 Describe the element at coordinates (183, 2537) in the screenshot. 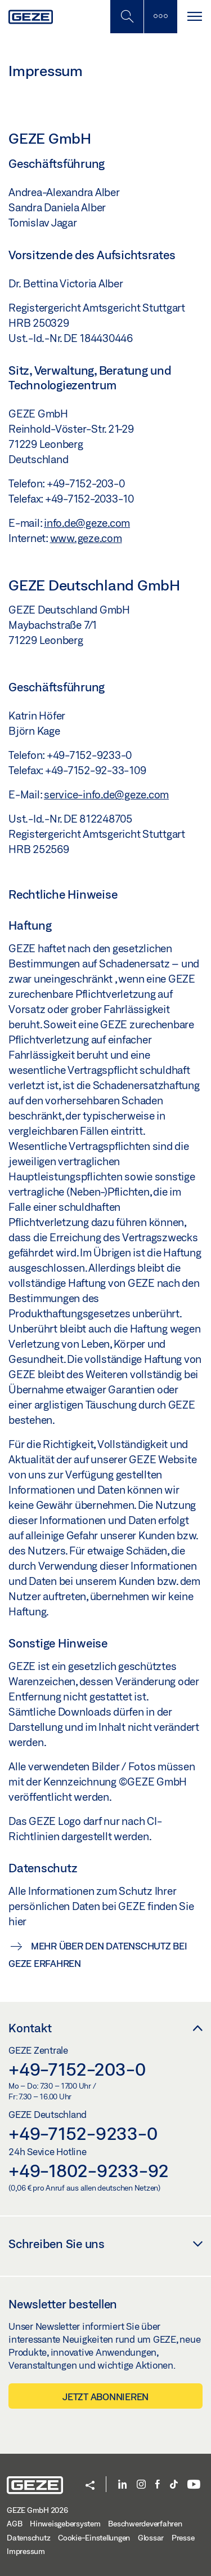

I see `Presse` at that location.